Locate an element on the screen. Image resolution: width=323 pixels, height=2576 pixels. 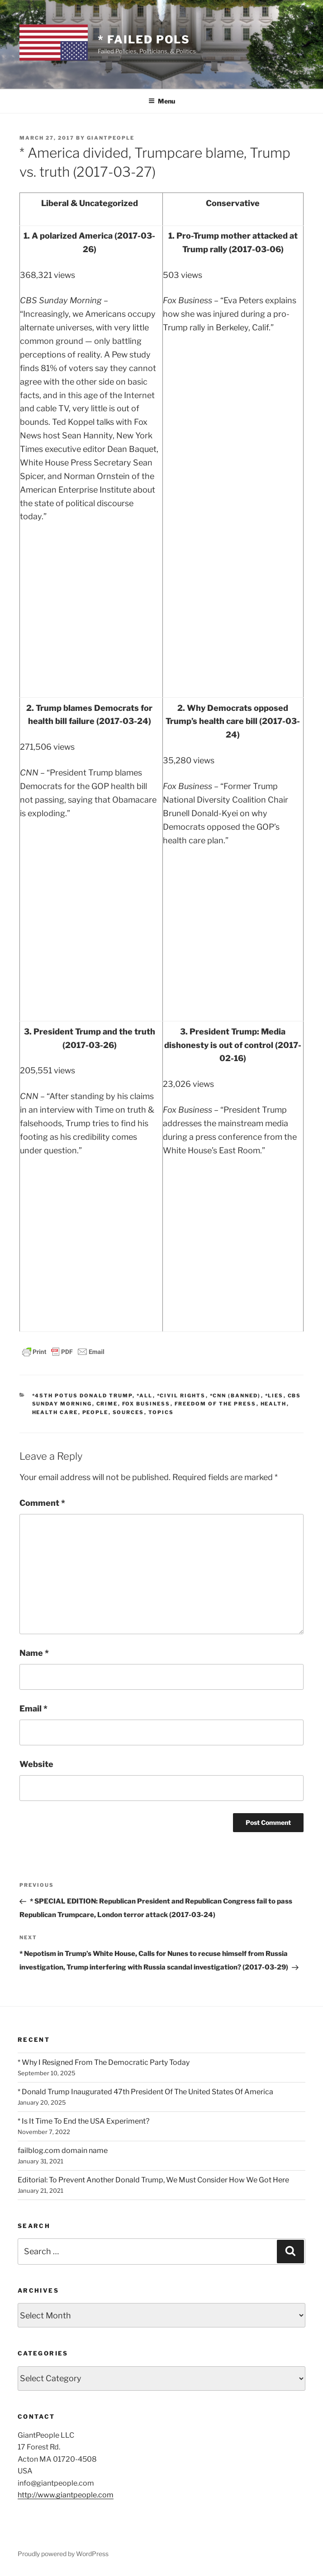
Comment is located at coordinates (42, 1503).